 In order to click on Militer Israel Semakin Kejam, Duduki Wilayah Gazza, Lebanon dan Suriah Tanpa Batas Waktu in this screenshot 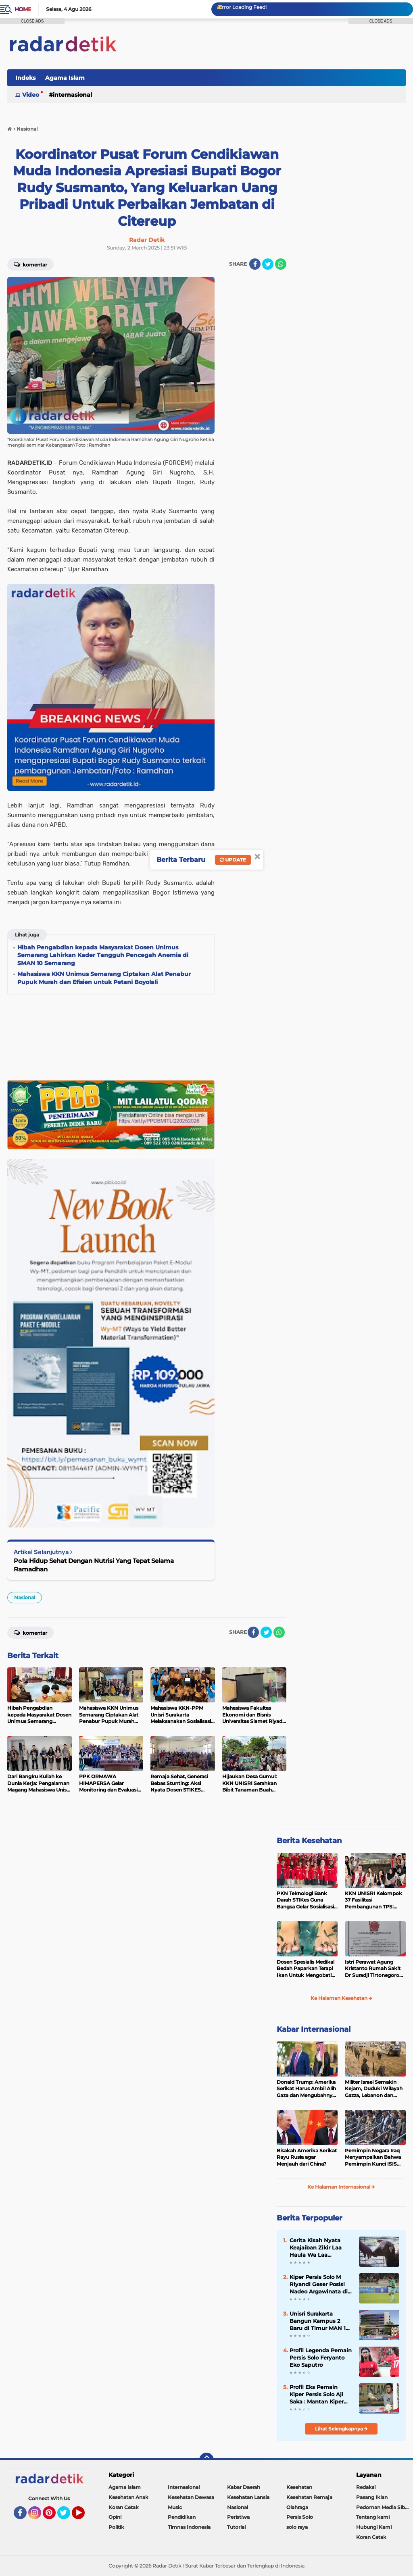, I will do `click(374, 2089)`.